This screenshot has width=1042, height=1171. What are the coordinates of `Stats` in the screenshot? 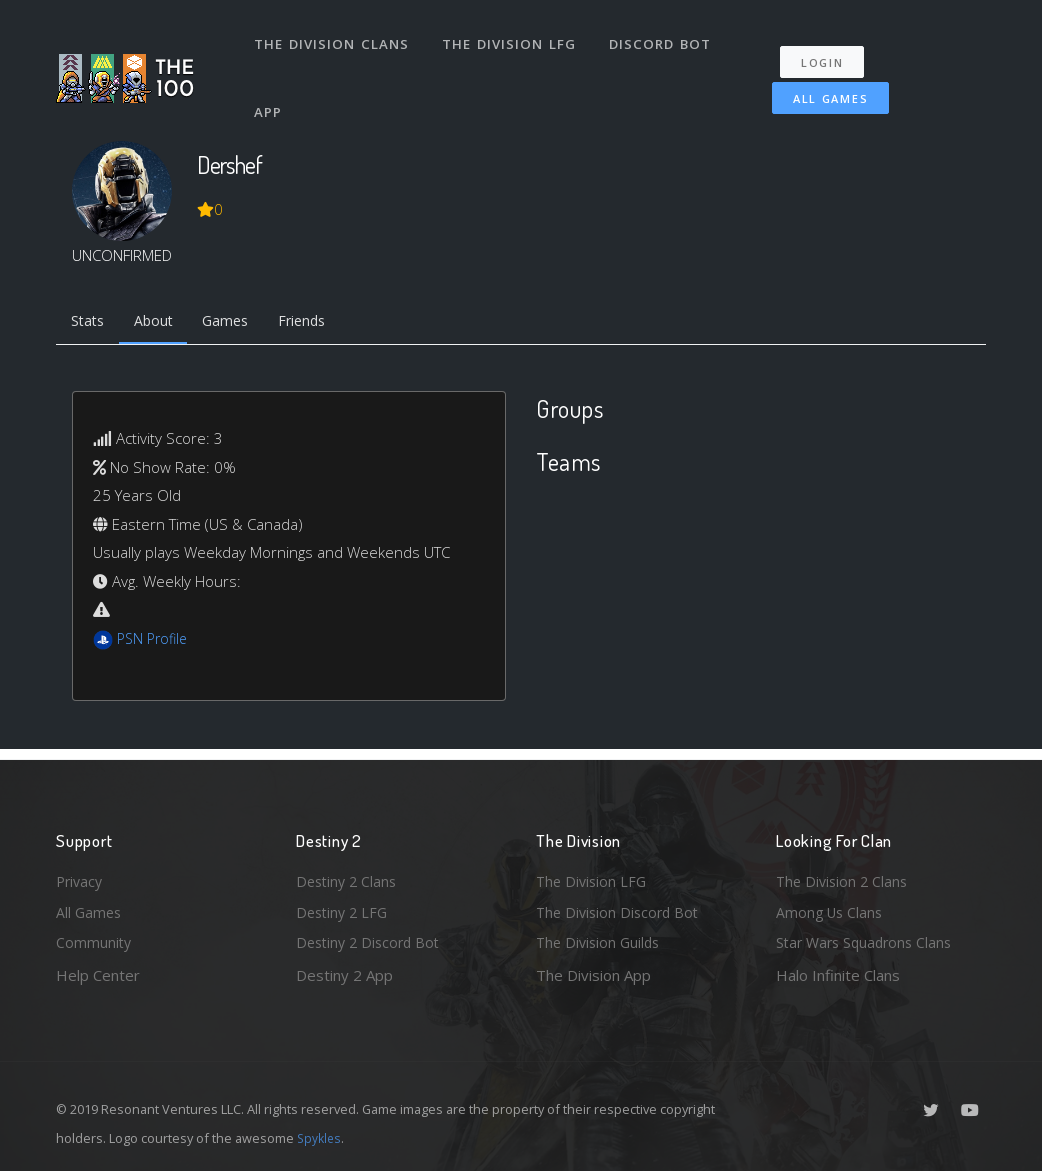 It's located at (90, 323).